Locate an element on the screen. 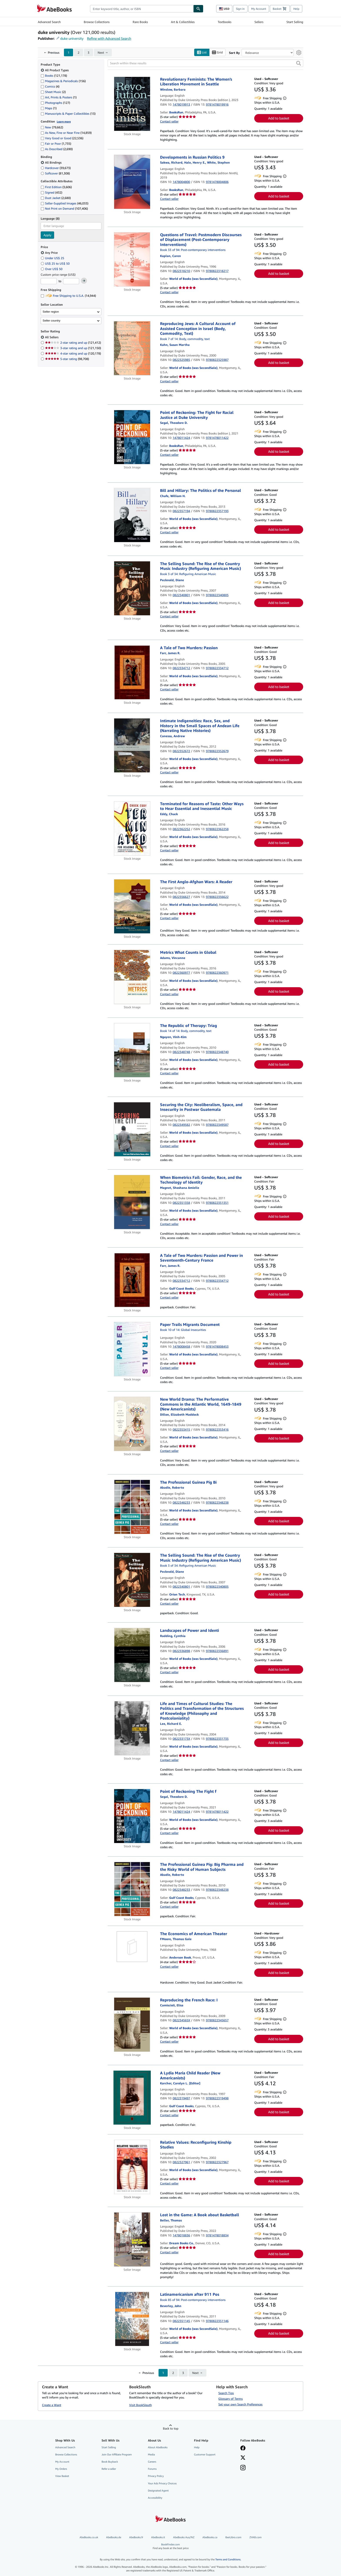 Image resolution: width=341 pixels, height=2576 pixels. 3 [Go to page 3] is located at coordinates (88, 52).